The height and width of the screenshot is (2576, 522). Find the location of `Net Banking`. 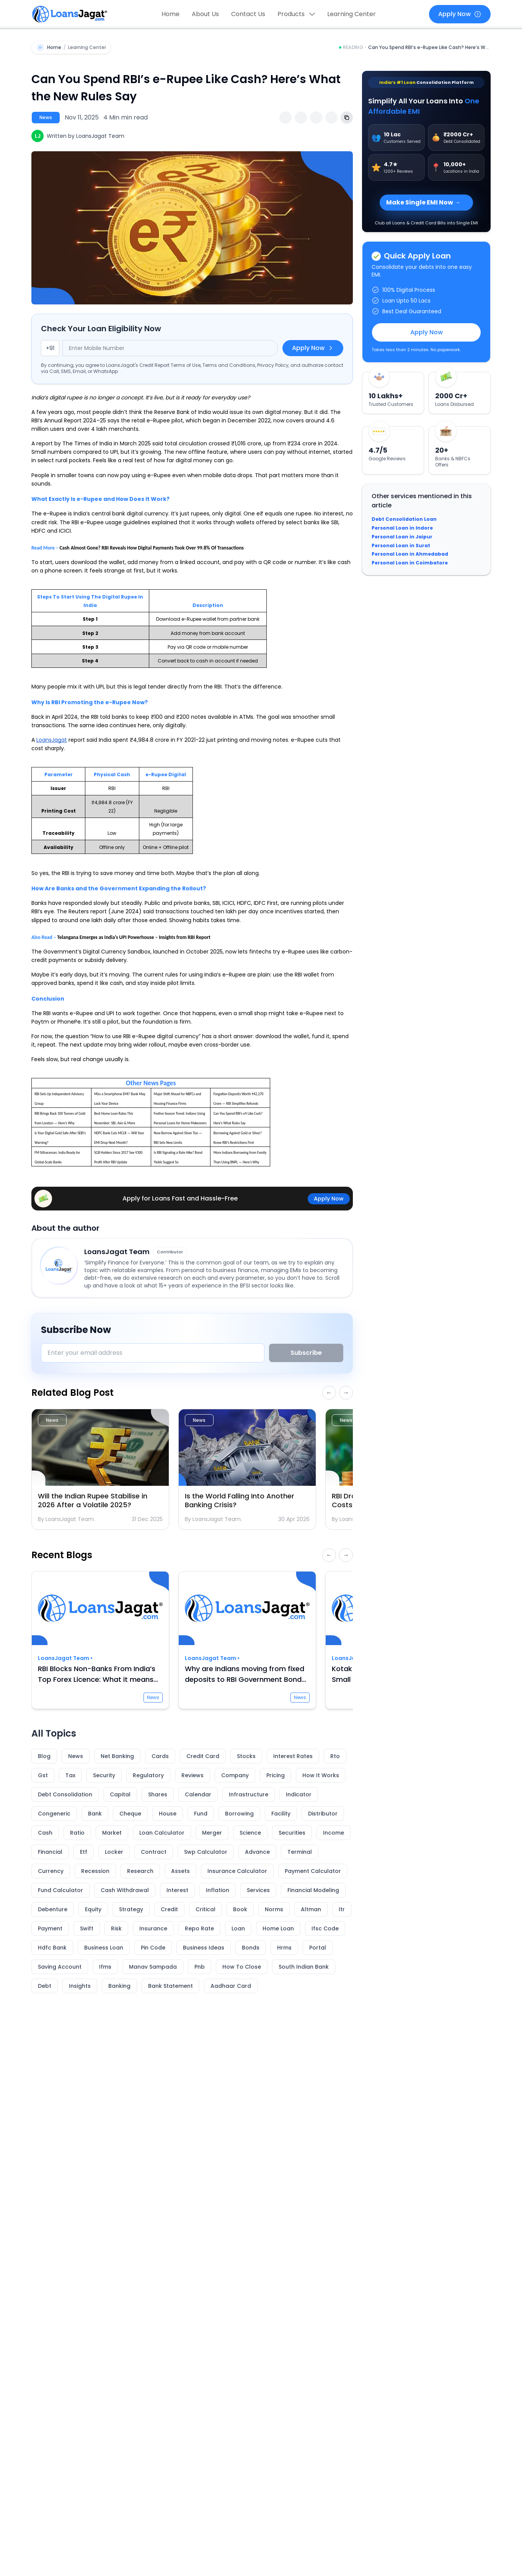

Net Banking is located at coordinates (117, 1756).